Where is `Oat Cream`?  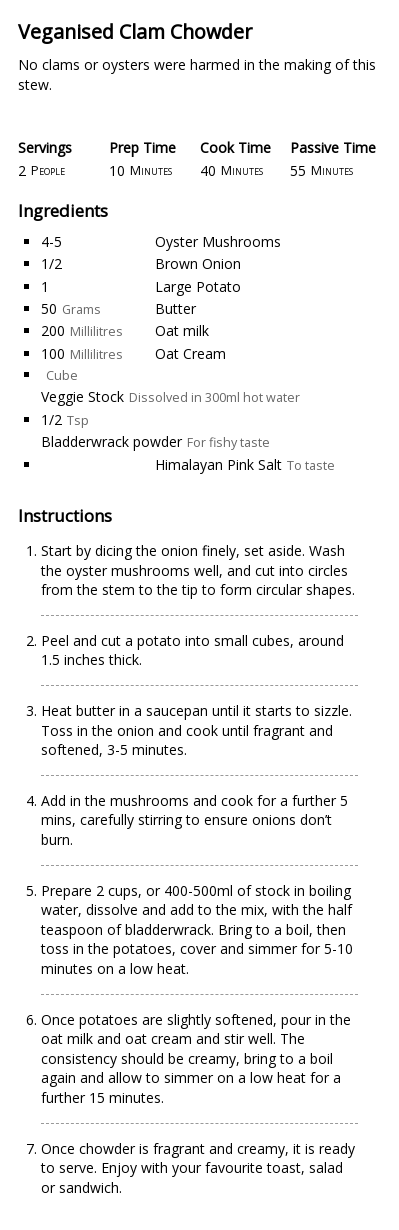 Oat Cream is located at coordinates (190, 353).